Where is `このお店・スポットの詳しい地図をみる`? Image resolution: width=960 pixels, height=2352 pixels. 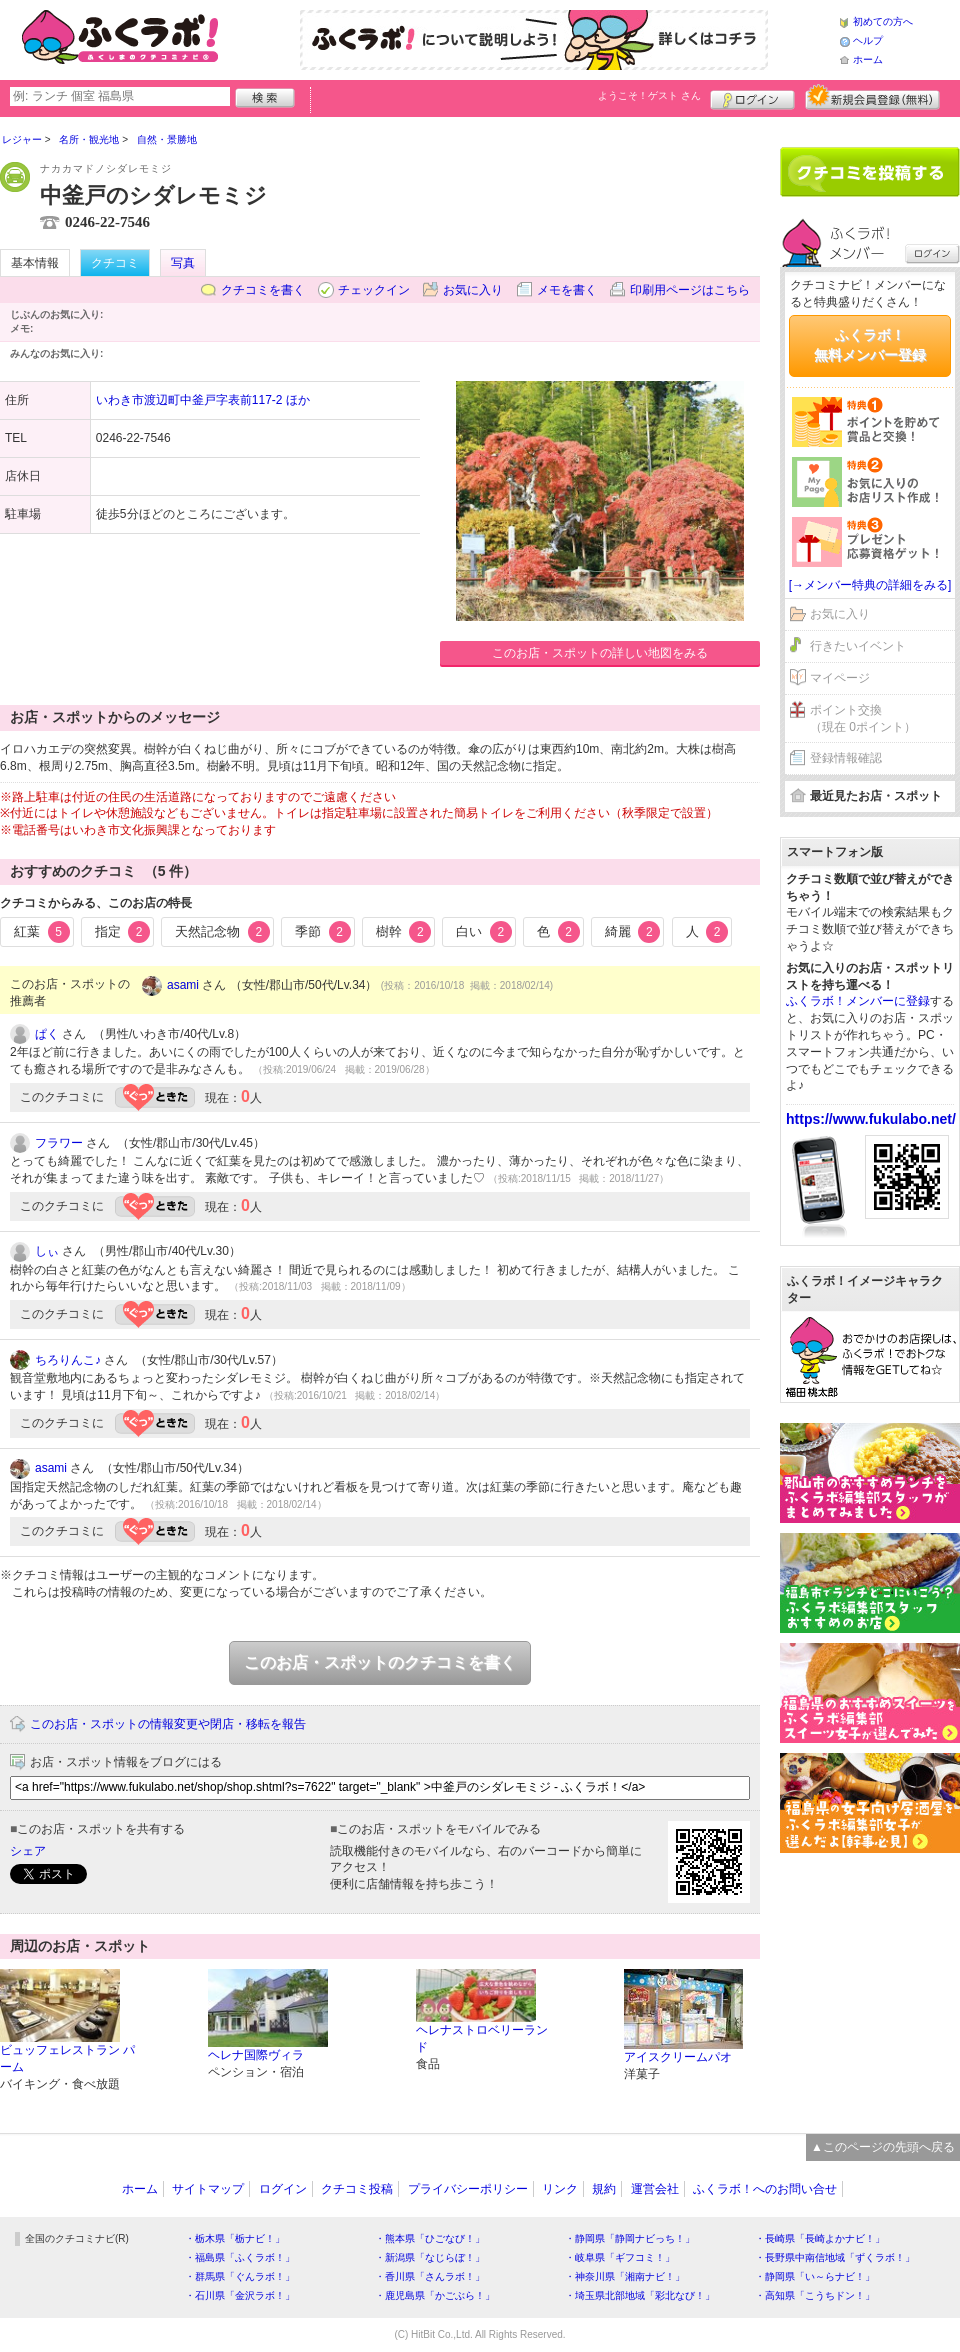
このお店・スポットの詳しい地図をみる is located at coordinates (600, 653).